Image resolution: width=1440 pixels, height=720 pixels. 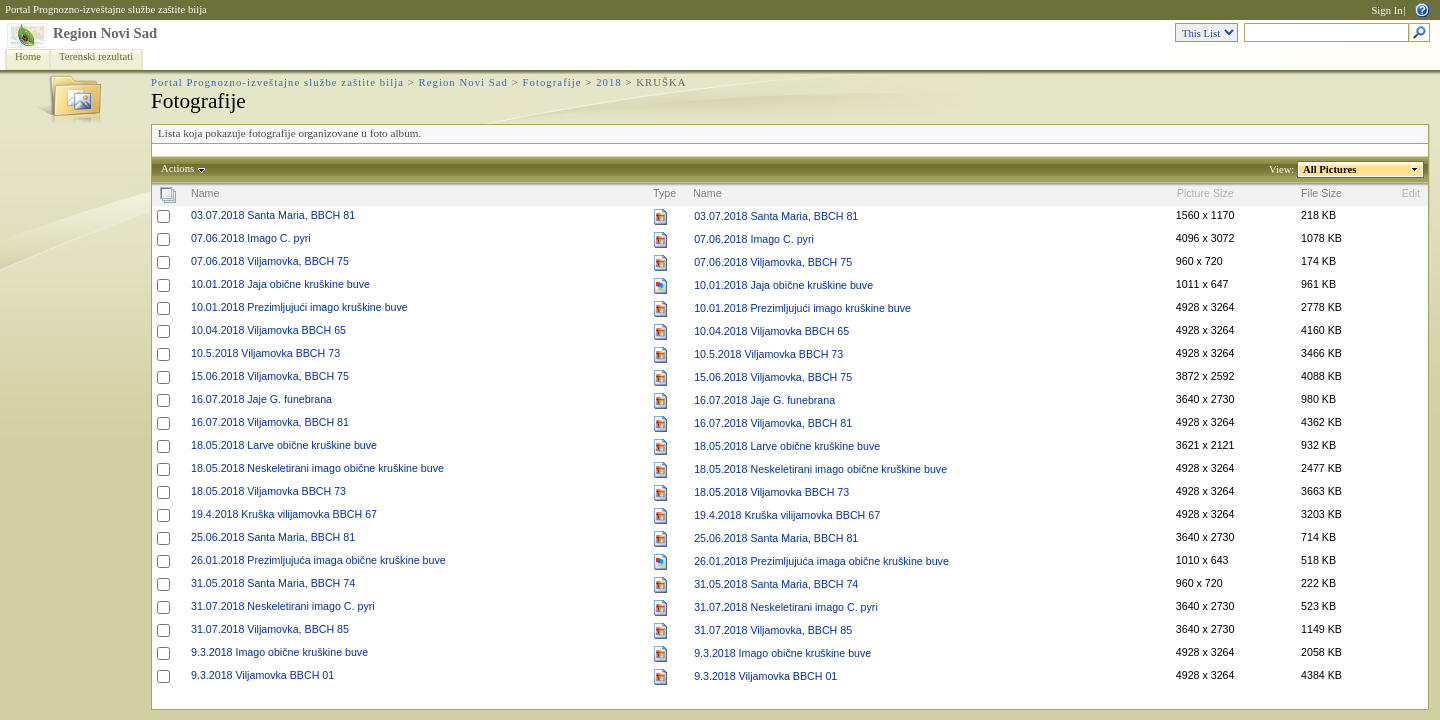 What do you see at coordinates (261, 399) in the screenshot?
I see `16.07.2018 Jaje G. funebrana` at bounding box center [261, 399].